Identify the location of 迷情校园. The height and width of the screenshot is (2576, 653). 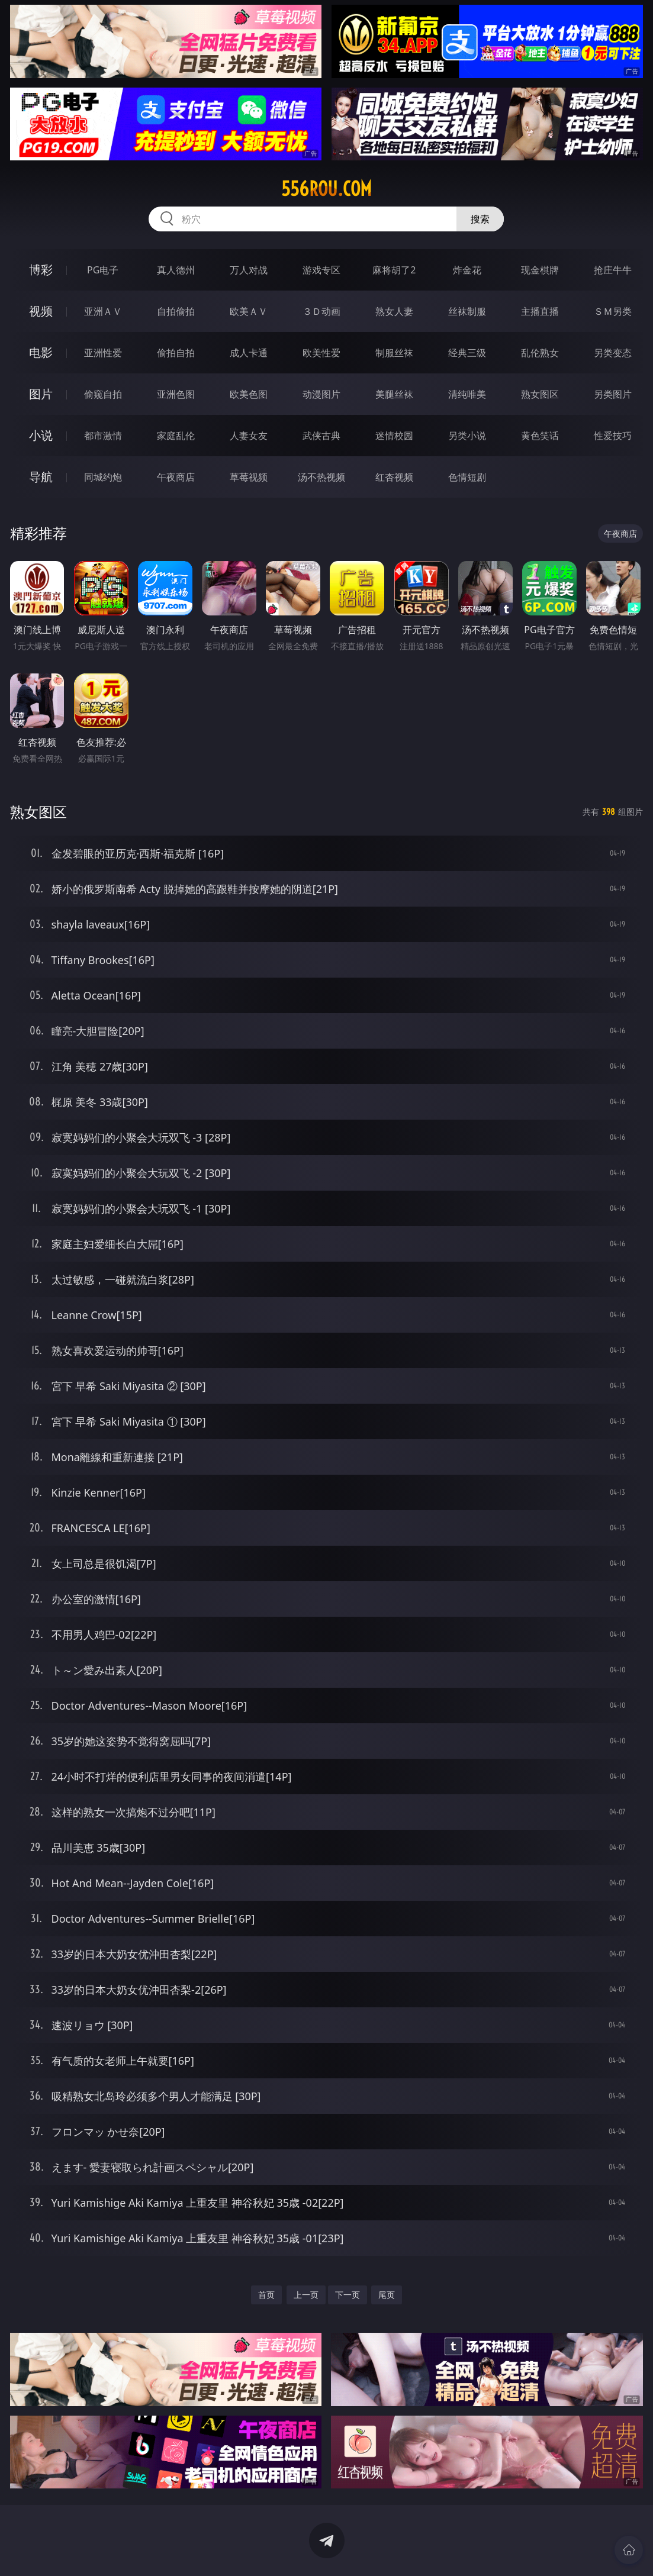
(394, 435).